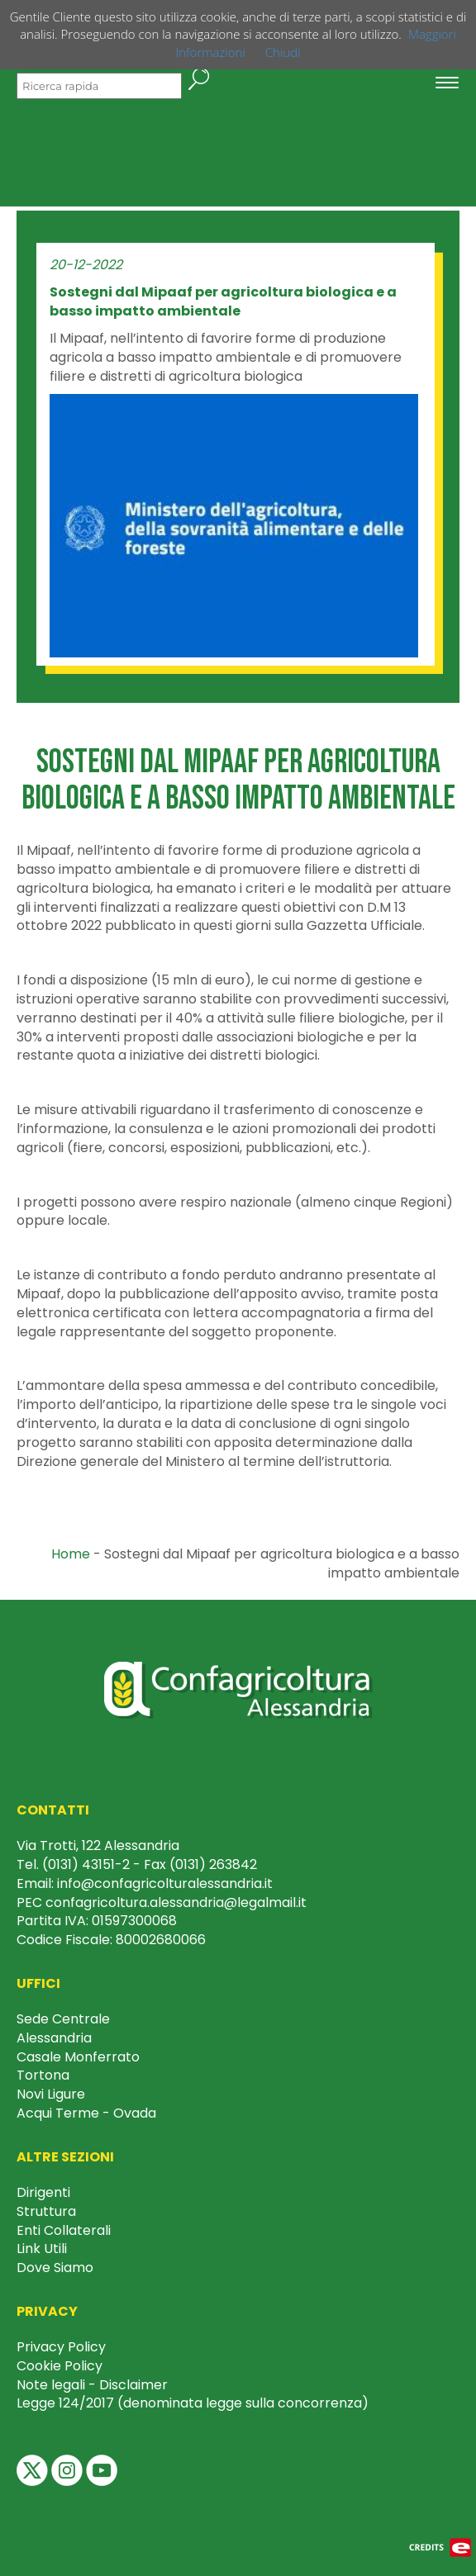 This screenshot has height=2576, width=476. Describe the element at coordinates (78, 2056) in the screenshot. I see `Casale Monferrato` at that location.